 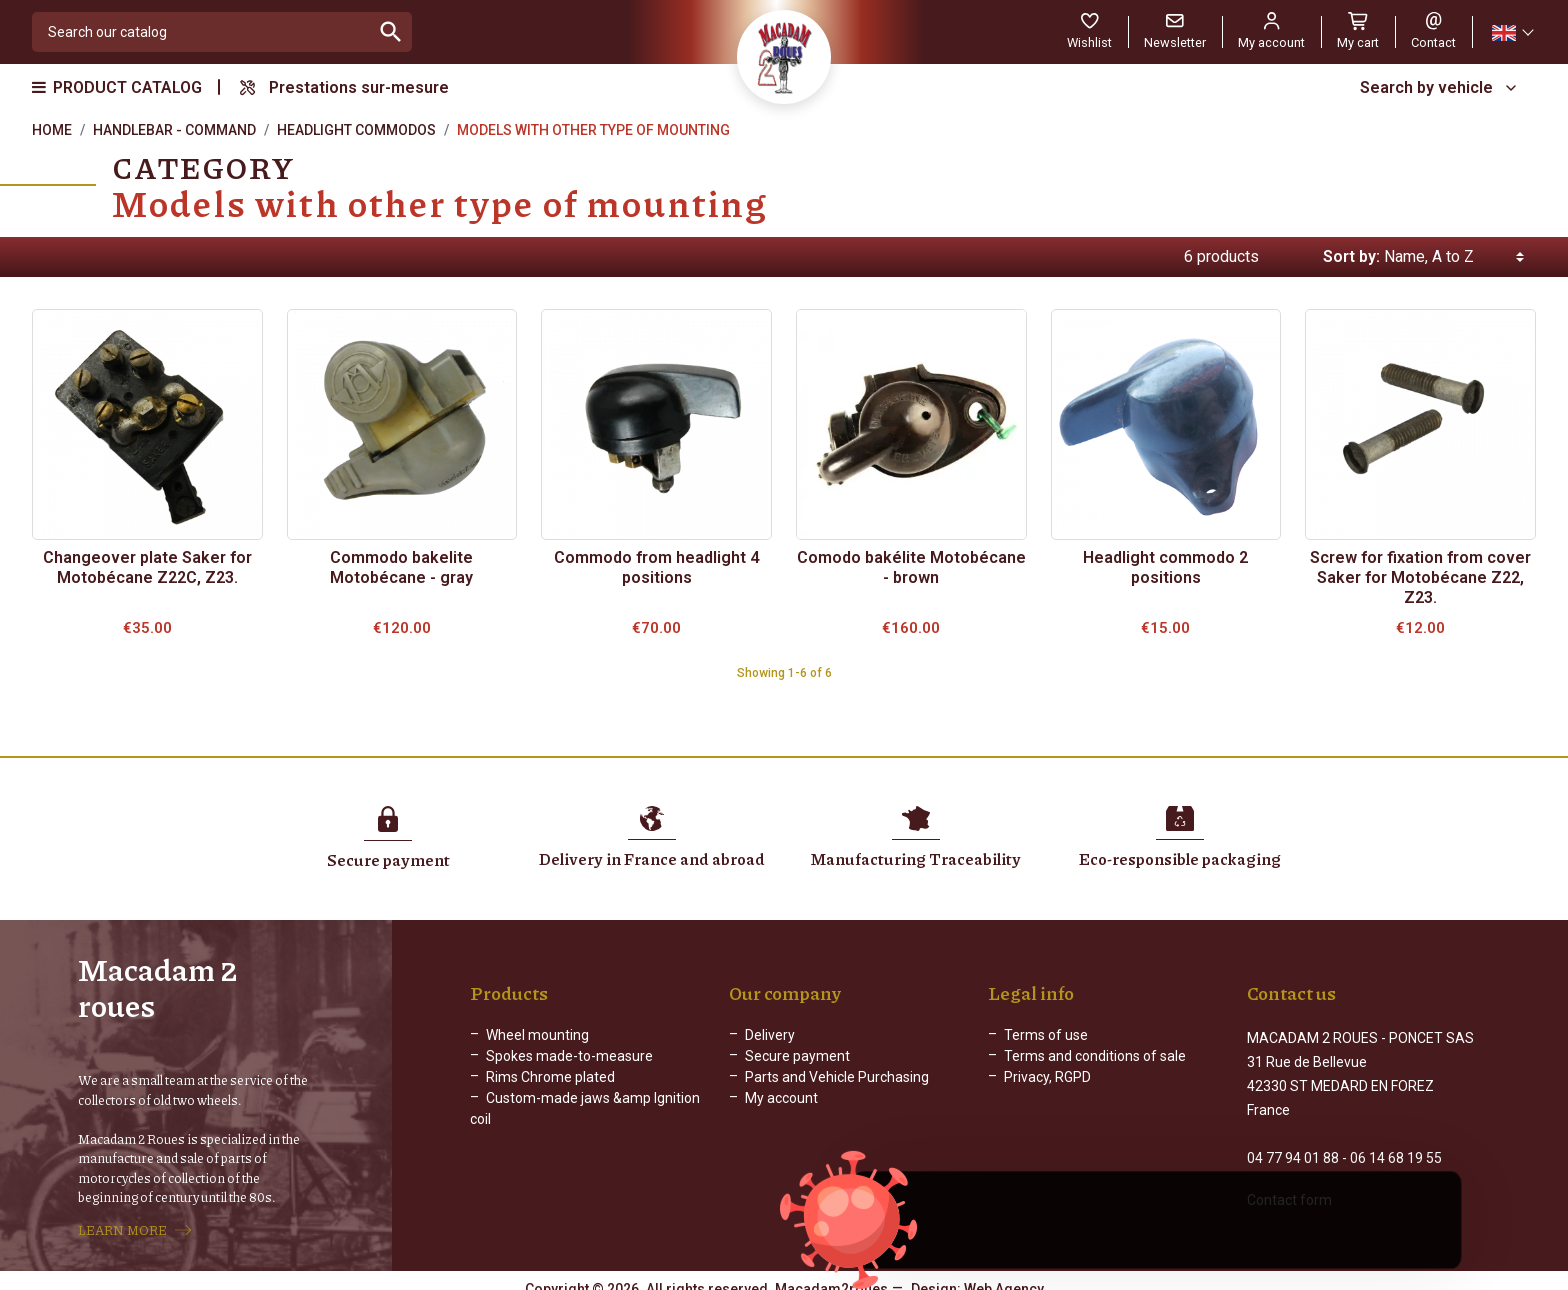 What do you see at coordinates (837, 1079) in the screenshot?
I see `Parts and Vehicle Purchasing` at bounding box center [837, 1079].